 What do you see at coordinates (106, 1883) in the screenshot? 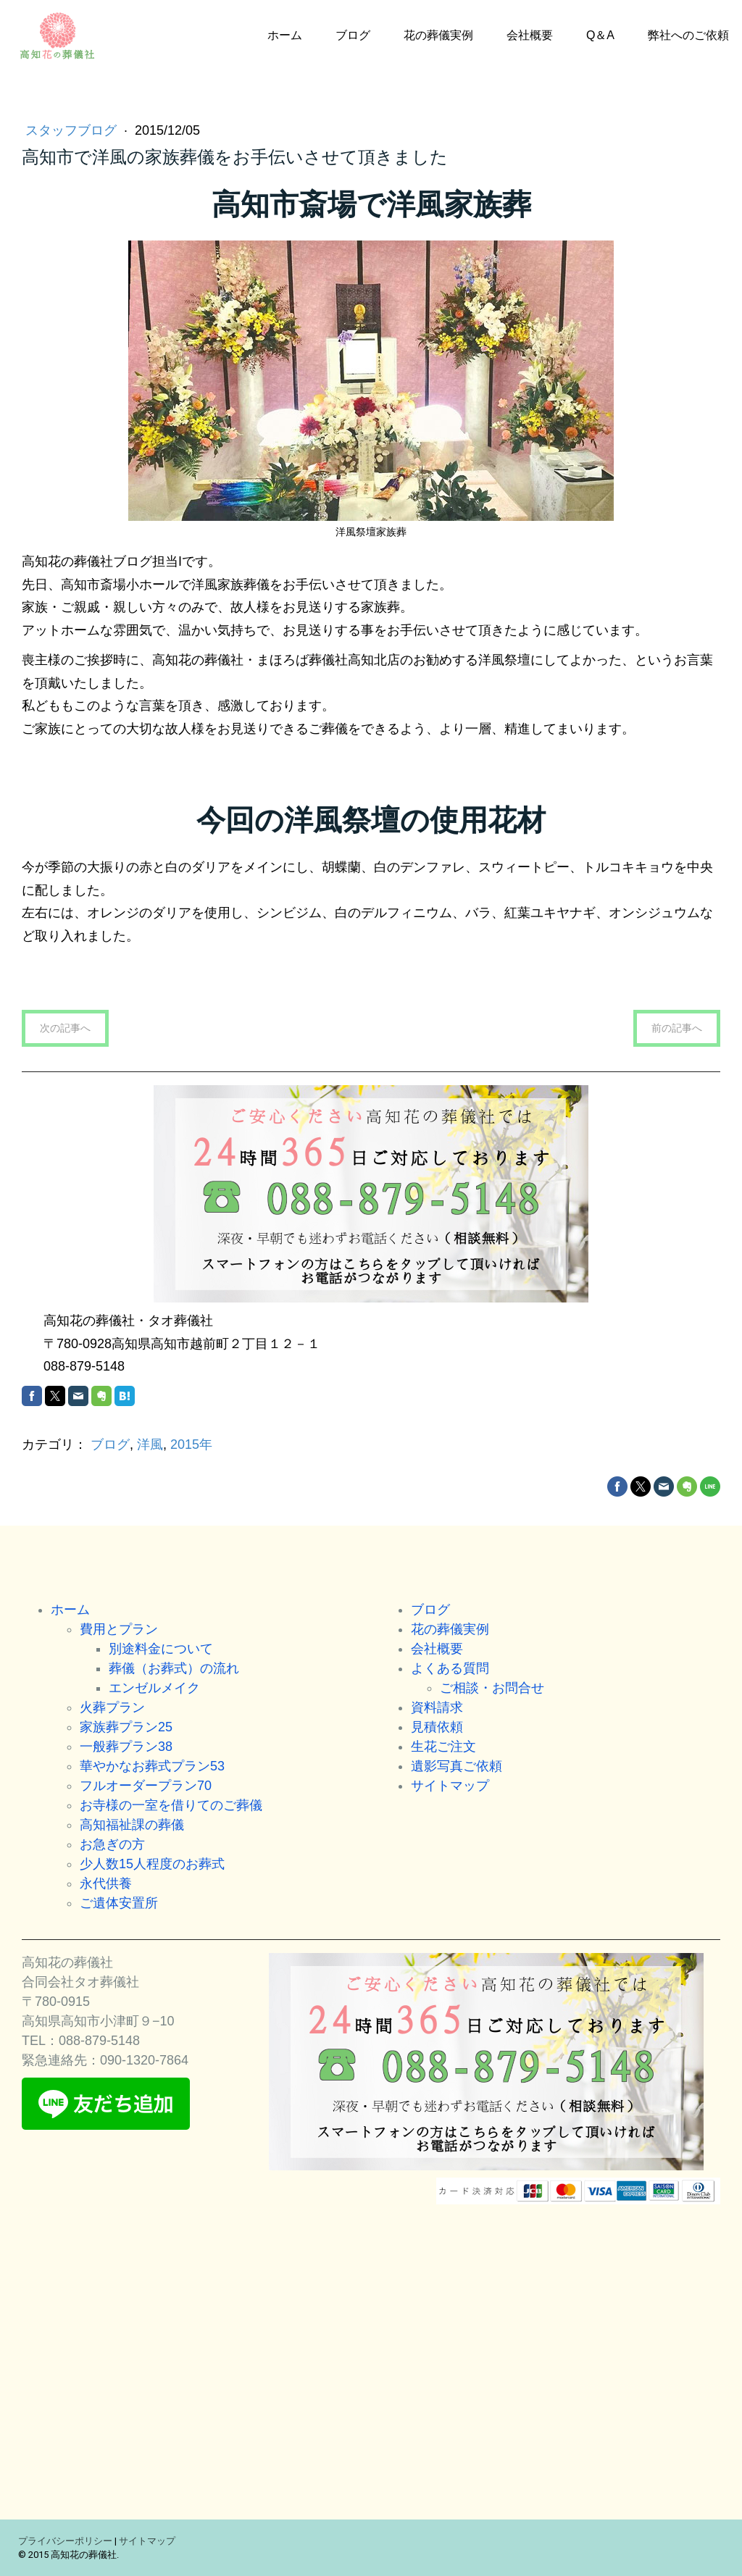
I see `永代供養` at bounding box center [106, 1883].